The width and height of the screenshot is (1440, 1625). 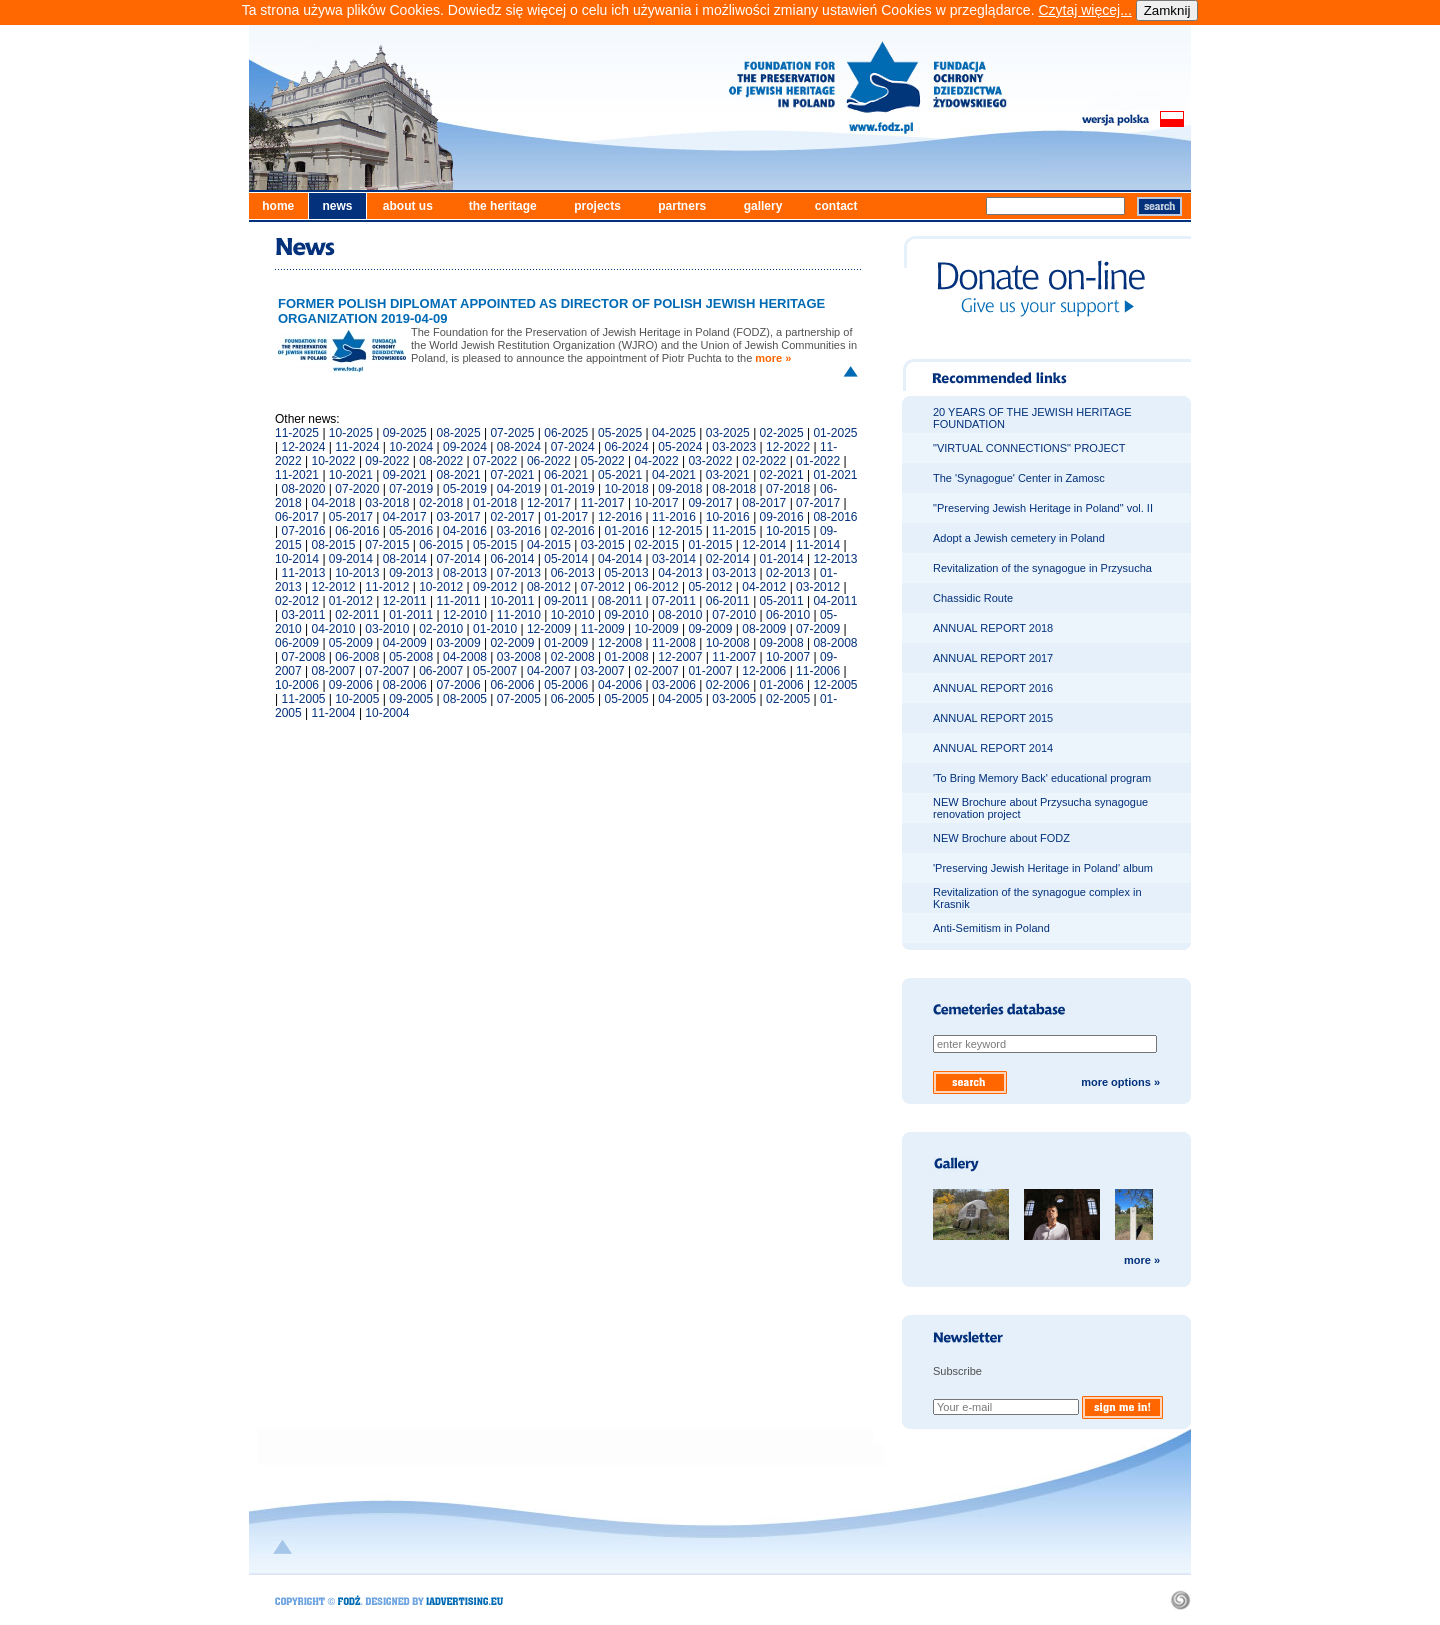 I want to click on 09-2018, so click(x=680, y=489).